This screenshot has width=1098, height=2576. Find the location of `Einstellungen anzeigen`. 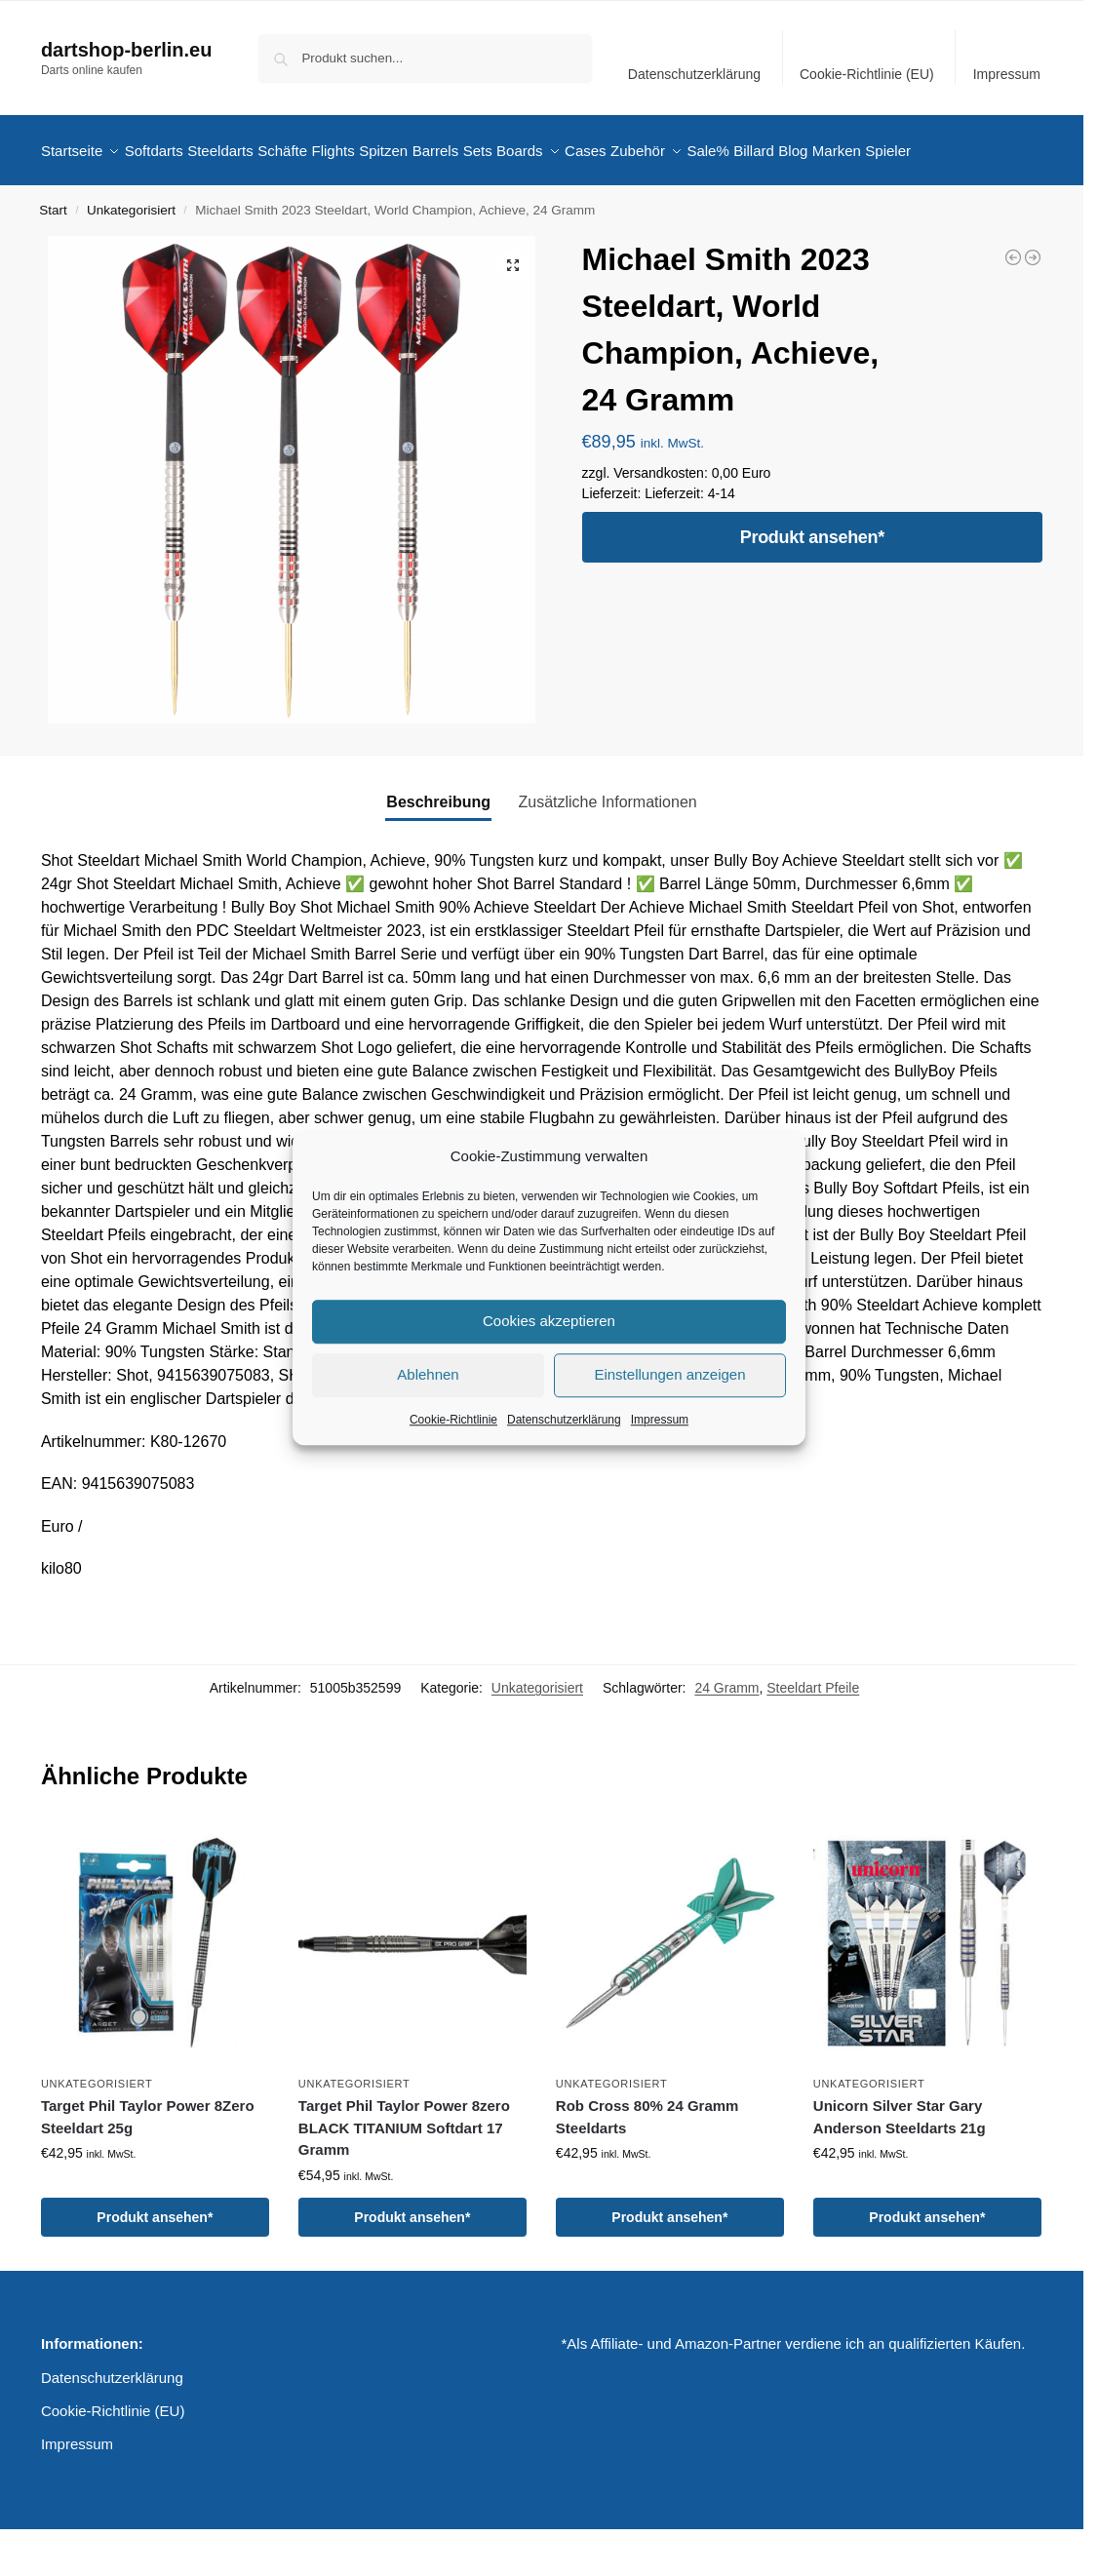

Einstellungen anzeigen is located at coordinates (669, 1374).